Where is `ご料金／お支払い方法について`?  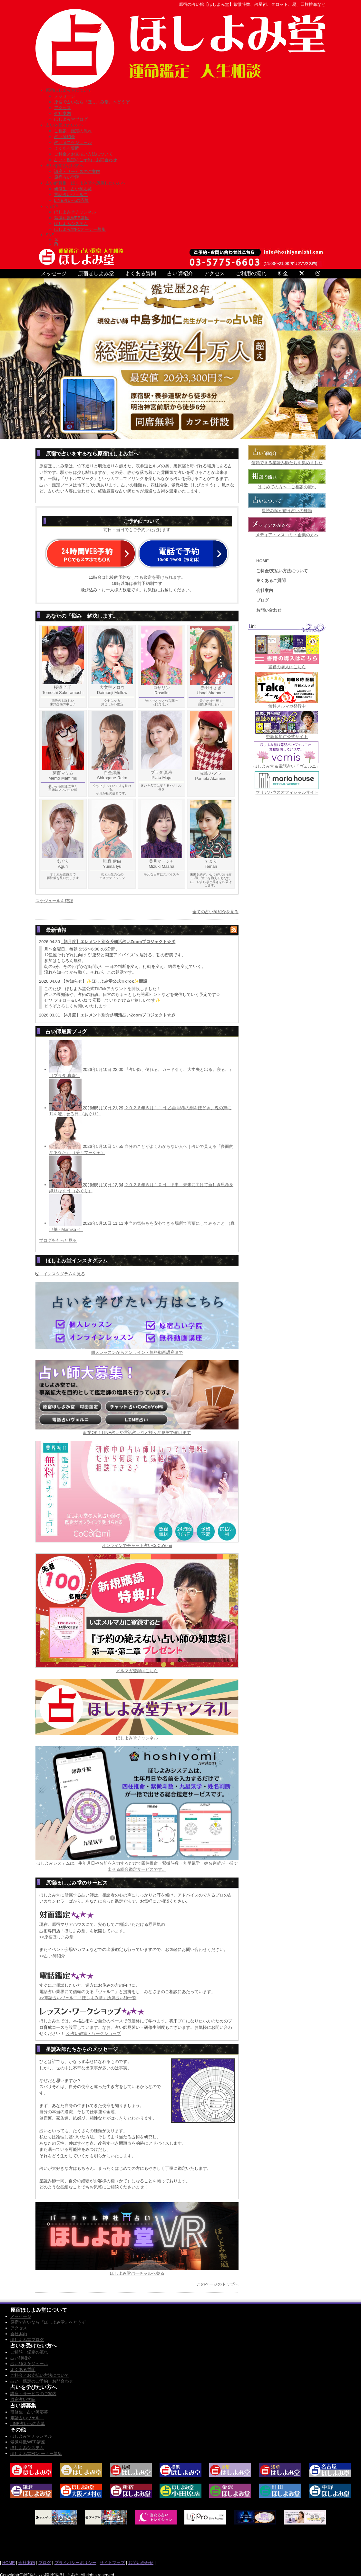
ご料金／お支払い方法について is located at coordinates (83, 154).